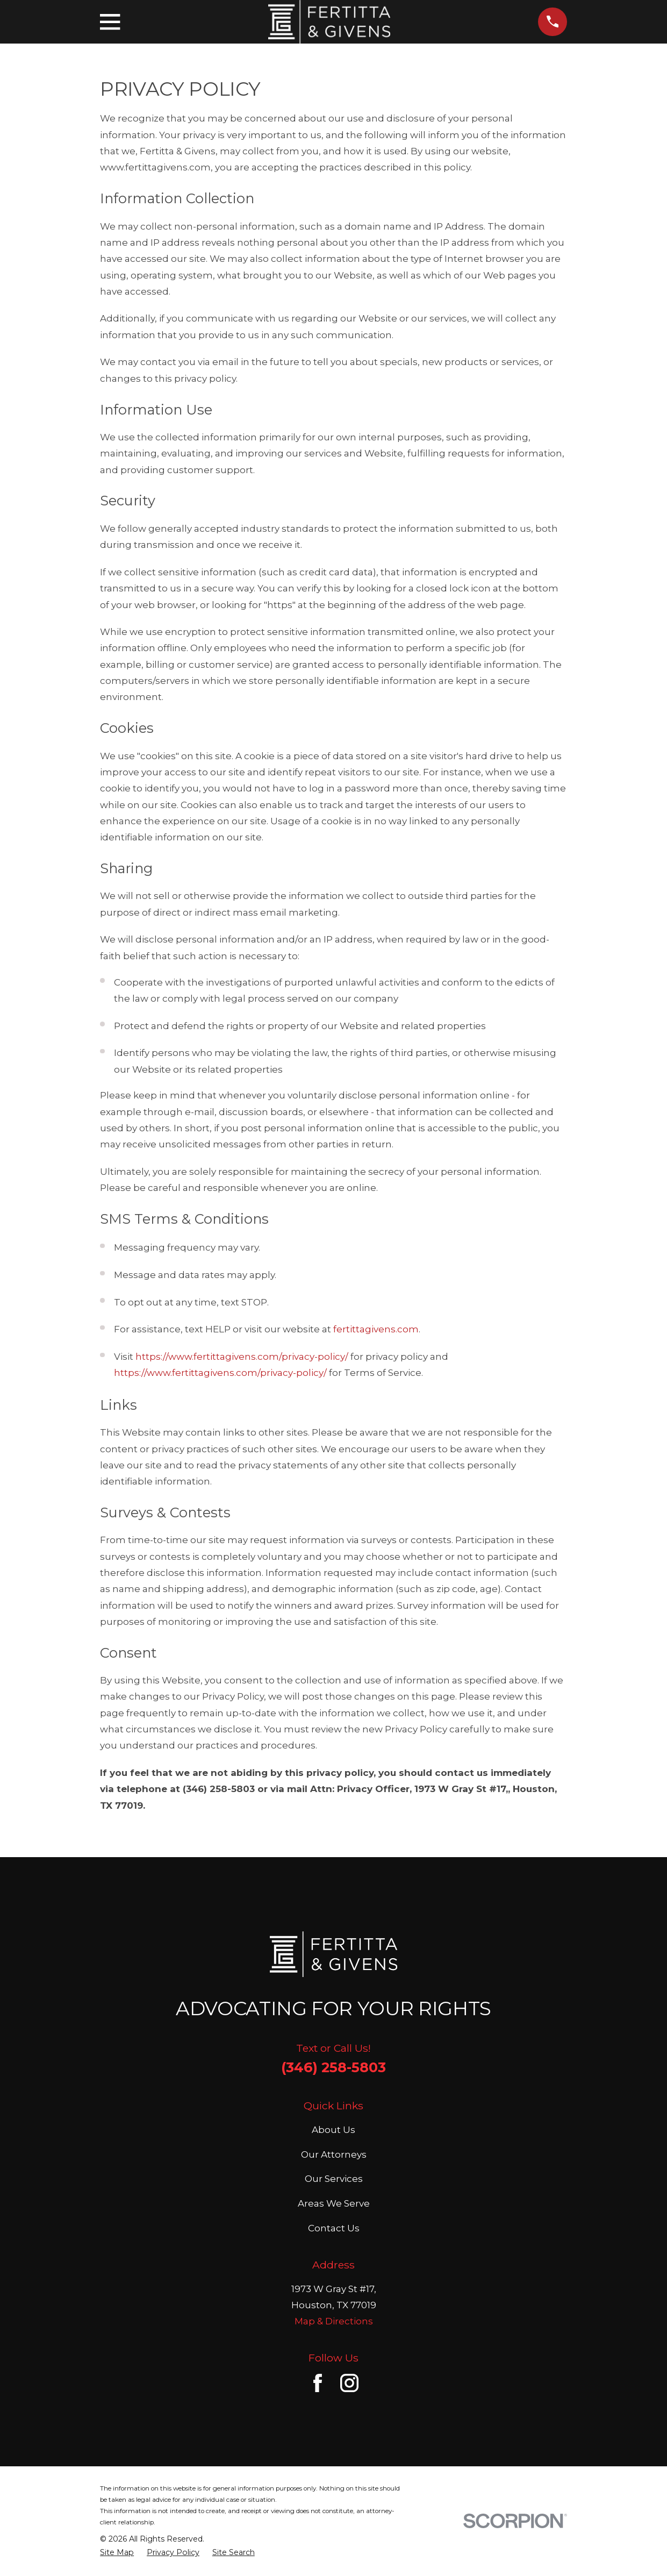 This screenshot has width=667, height=2576. I want to click on https://www.fertittagivens.com/privacy-policy/, so click(241, 1356).